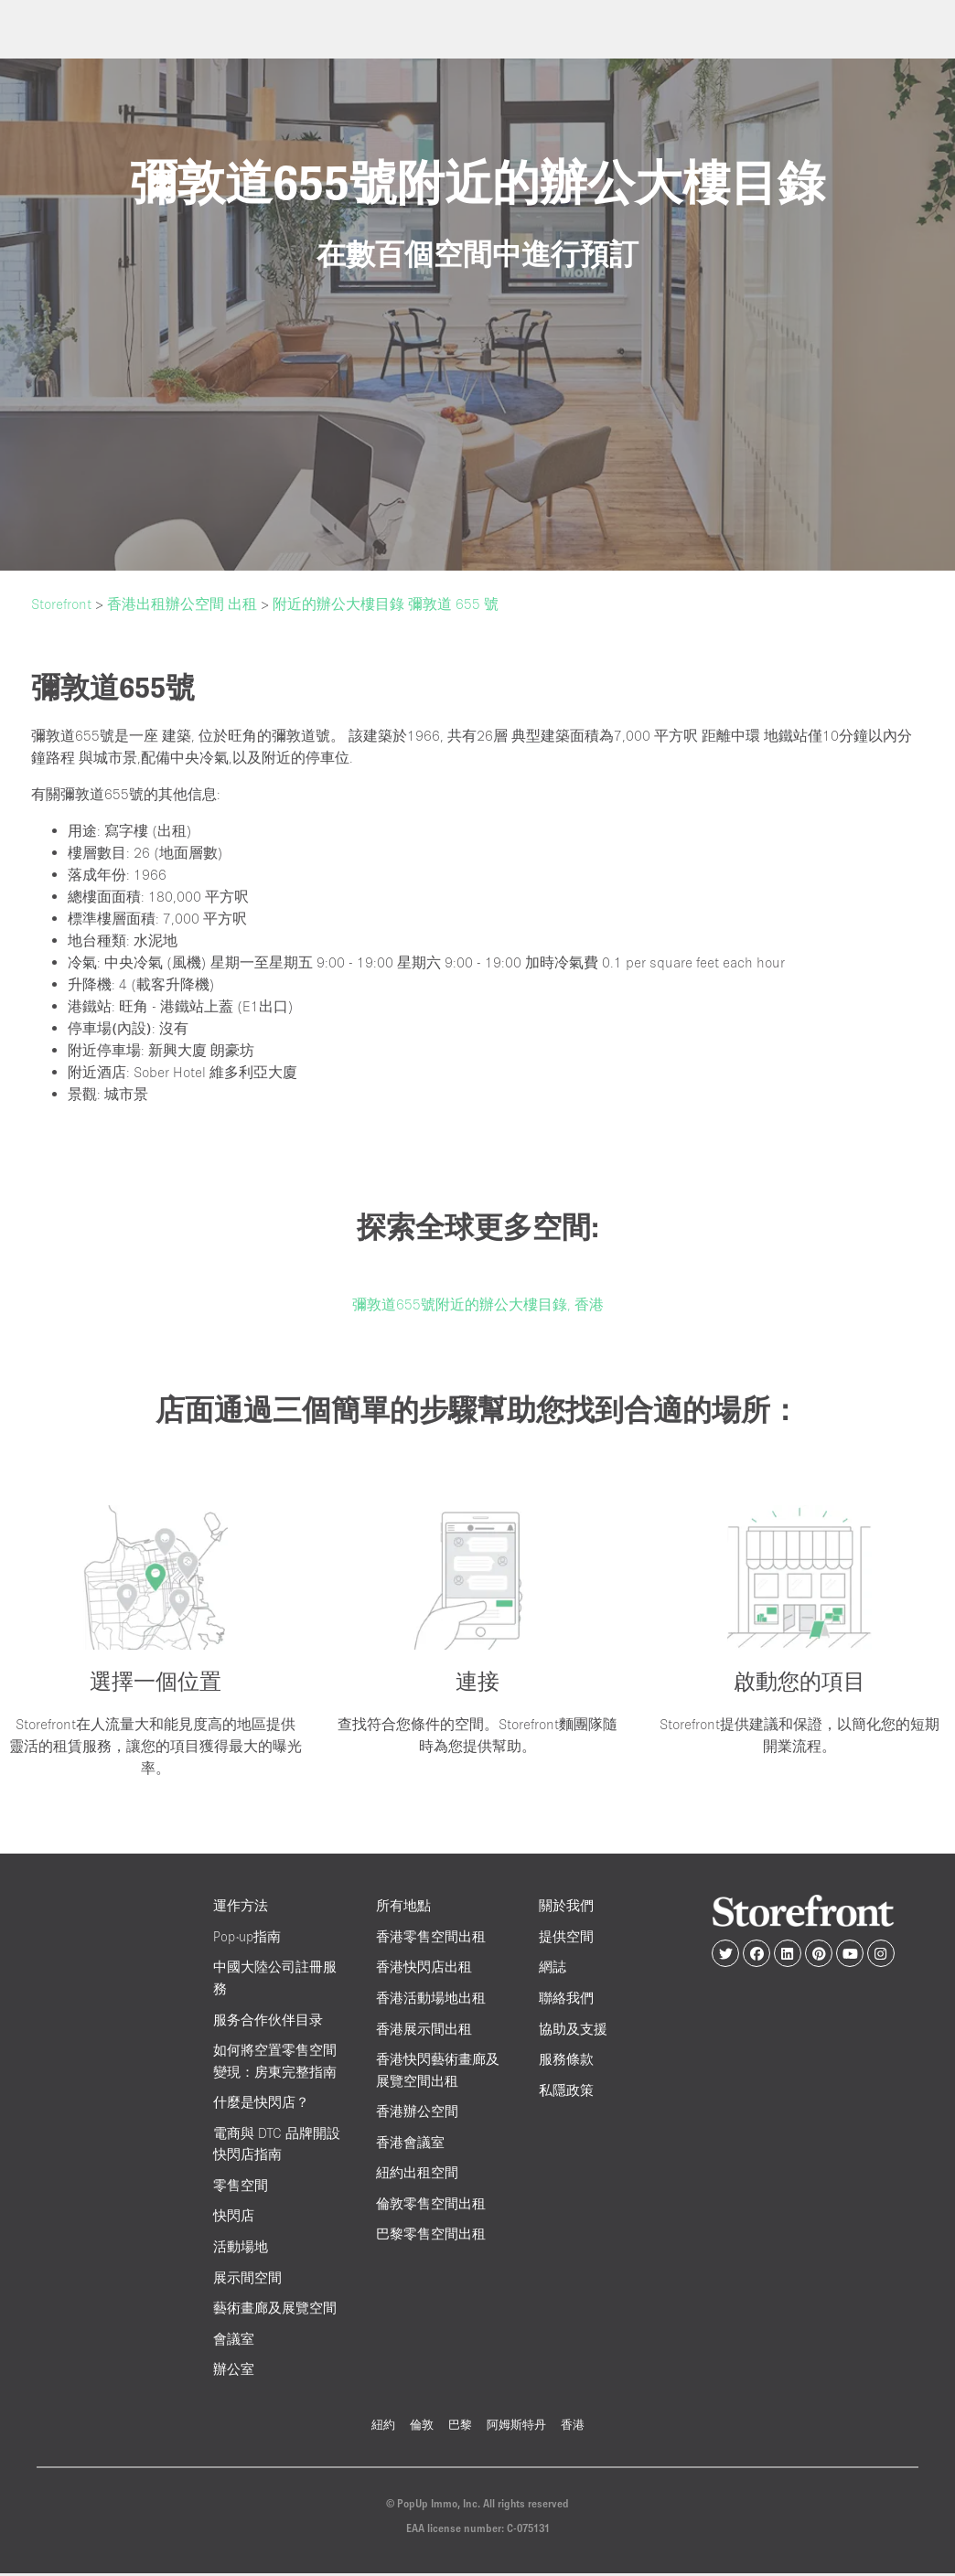 The image size is (955, 2576). What do you see at coordinates (240, 2187) in the screenshot?
I see `零售空間` at bounding box center [240, 2187].